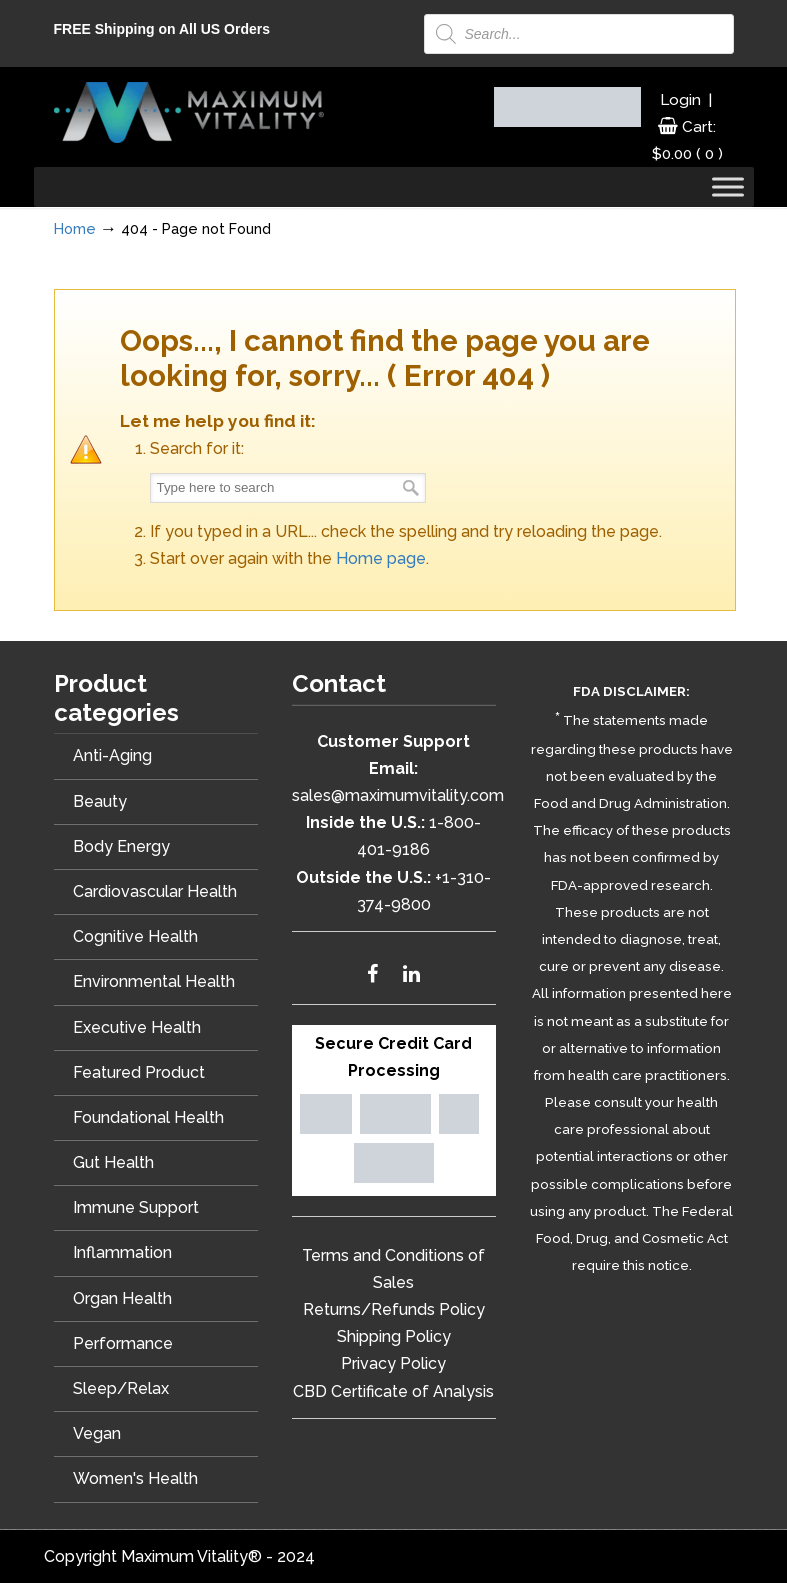  What do you see at coordinates (113, 1162) in the screenshot?
I see `Gut Health` at bounding box center [113, 1162].